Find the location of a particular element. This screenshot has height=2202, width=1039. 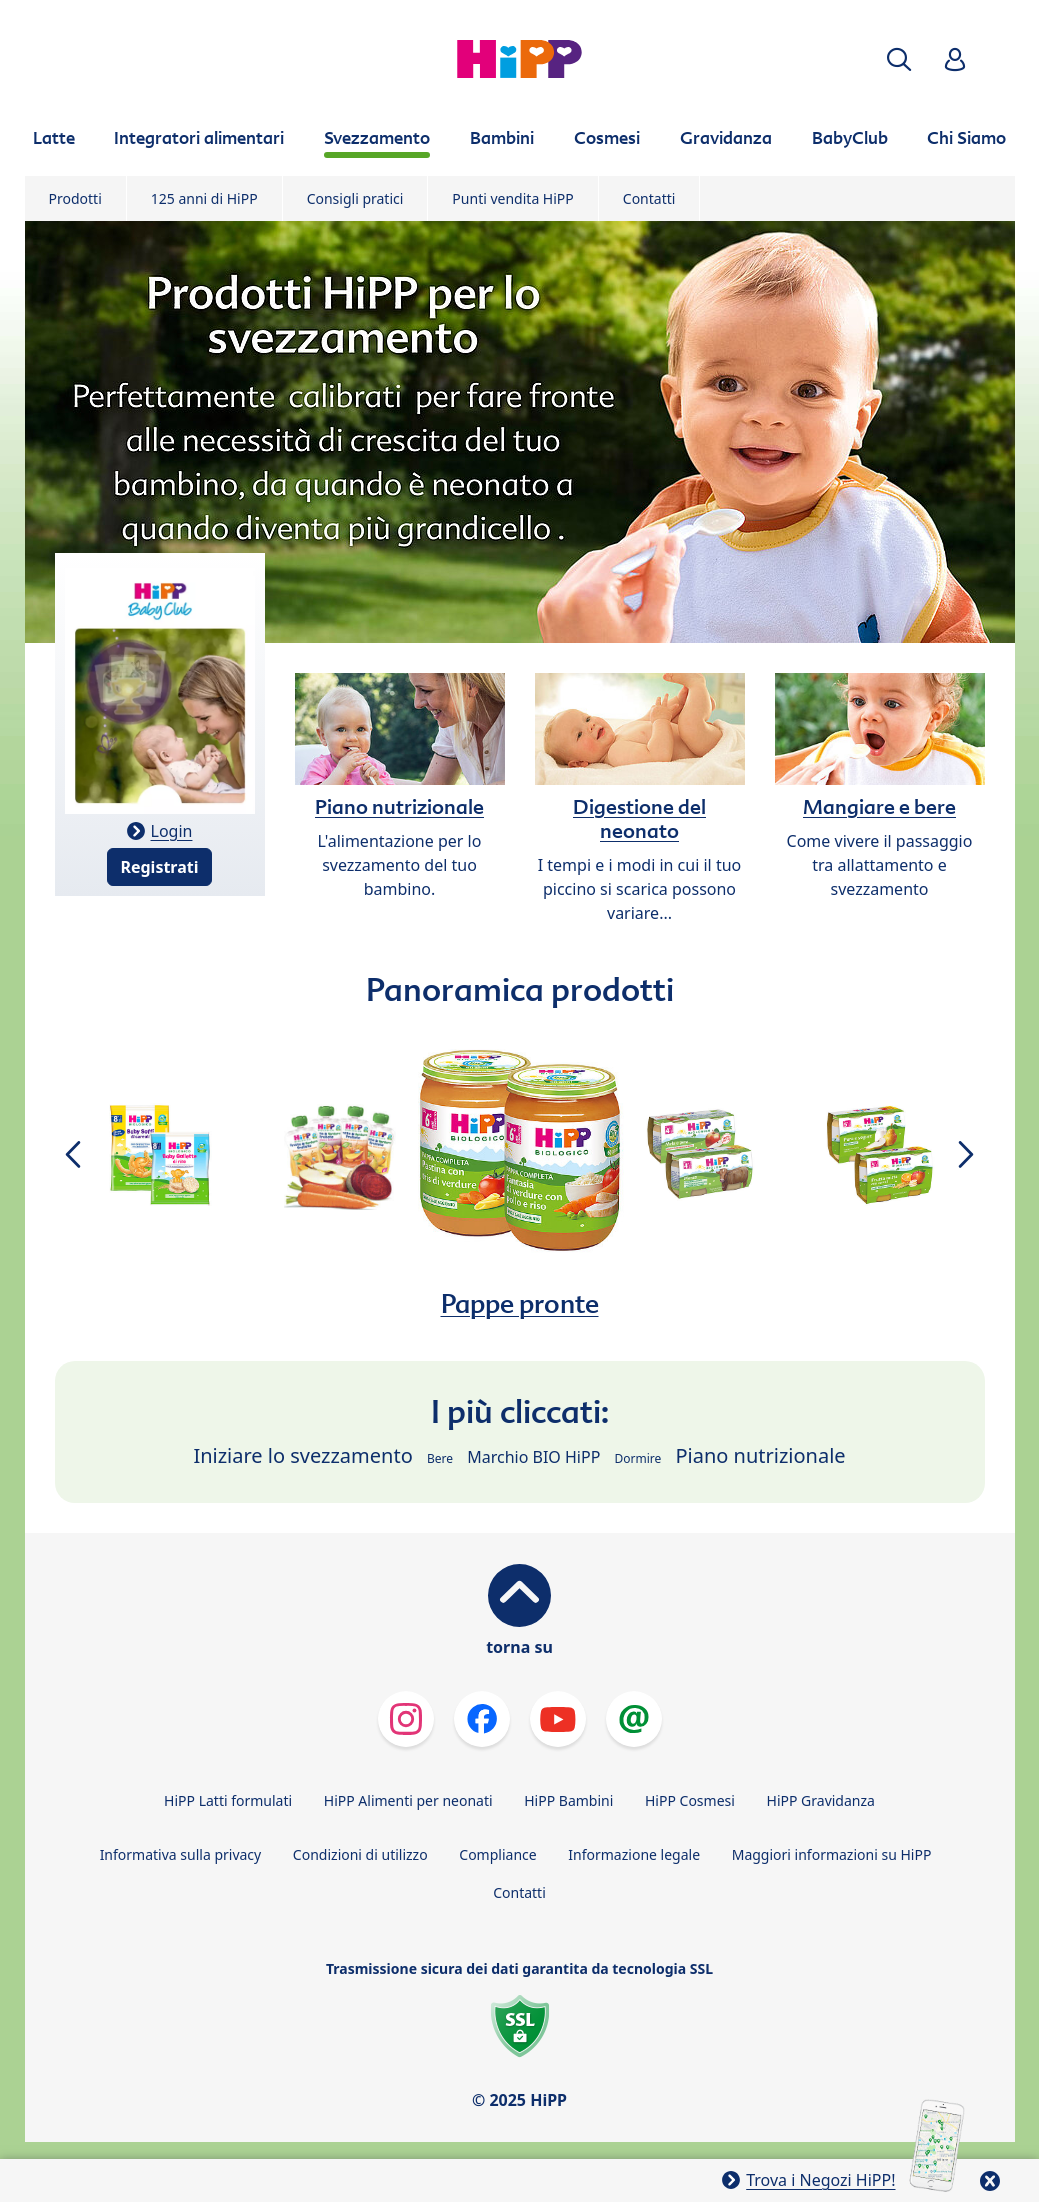

Informazione legale is located at coordinates (634, 1854).